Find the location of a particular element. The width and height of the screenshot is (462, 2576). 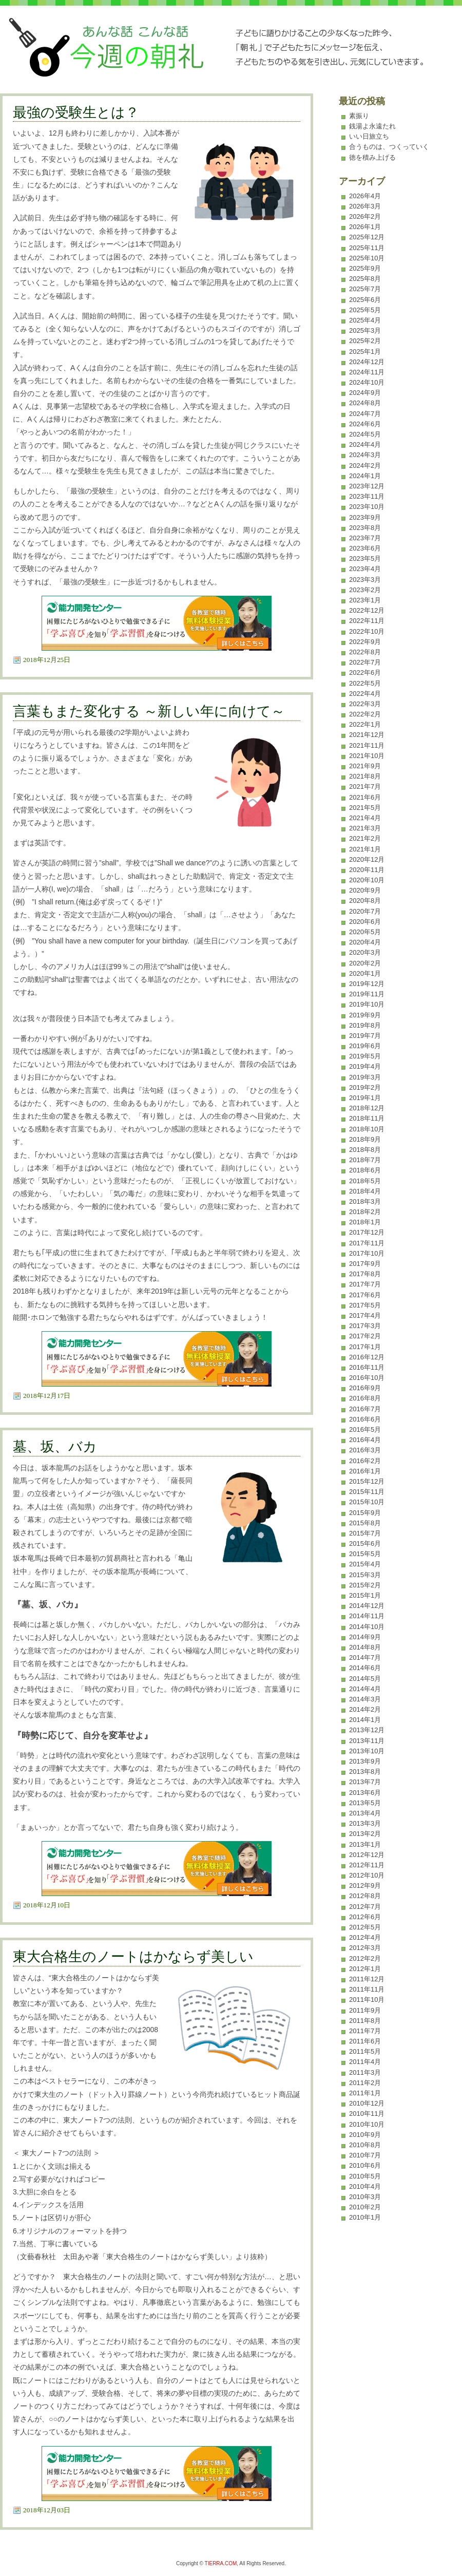

2025年10月 is located at coordinates (366, 258).